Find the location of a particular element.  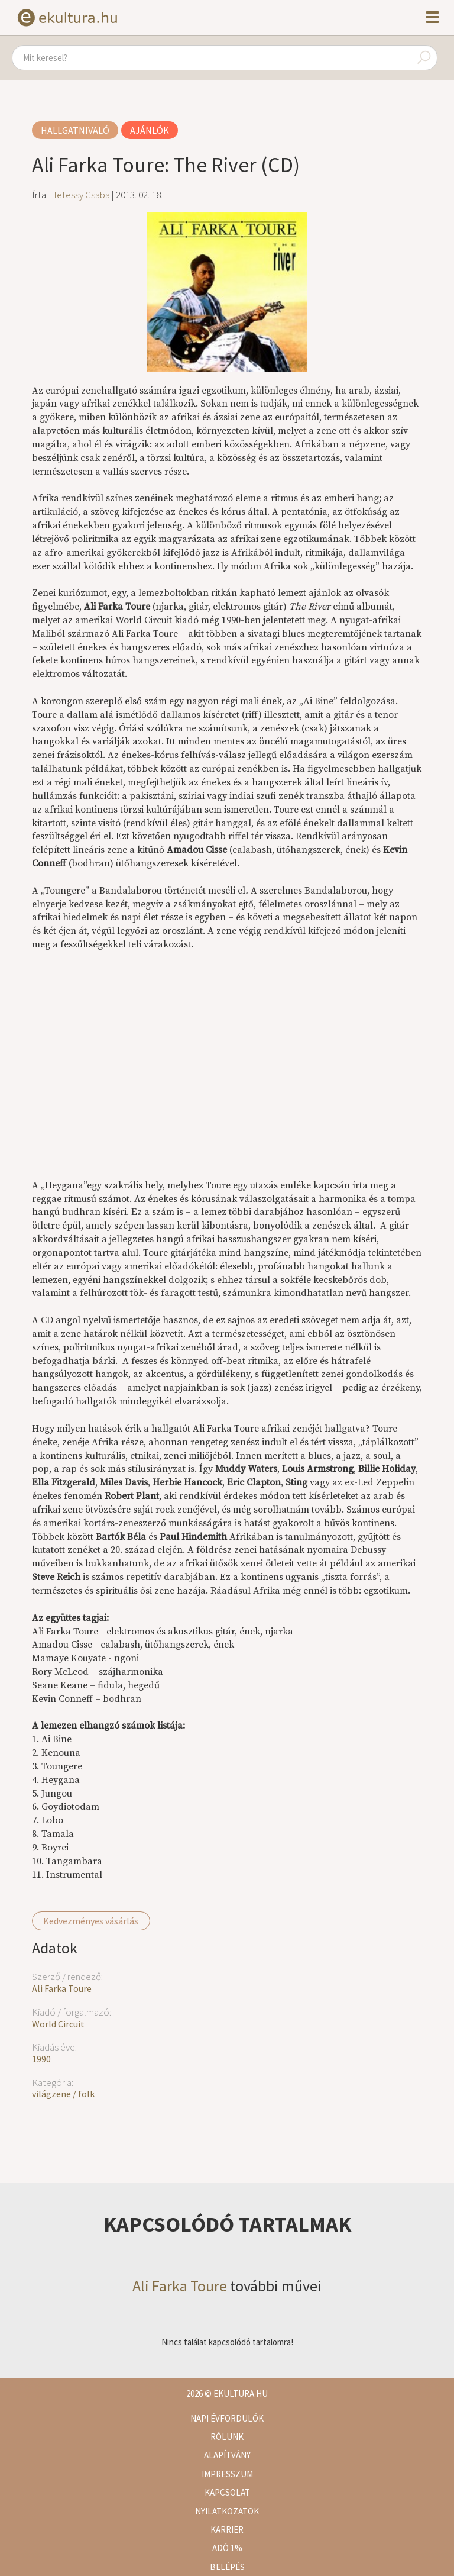

Impresszum is located at coordinates (227, 2474).